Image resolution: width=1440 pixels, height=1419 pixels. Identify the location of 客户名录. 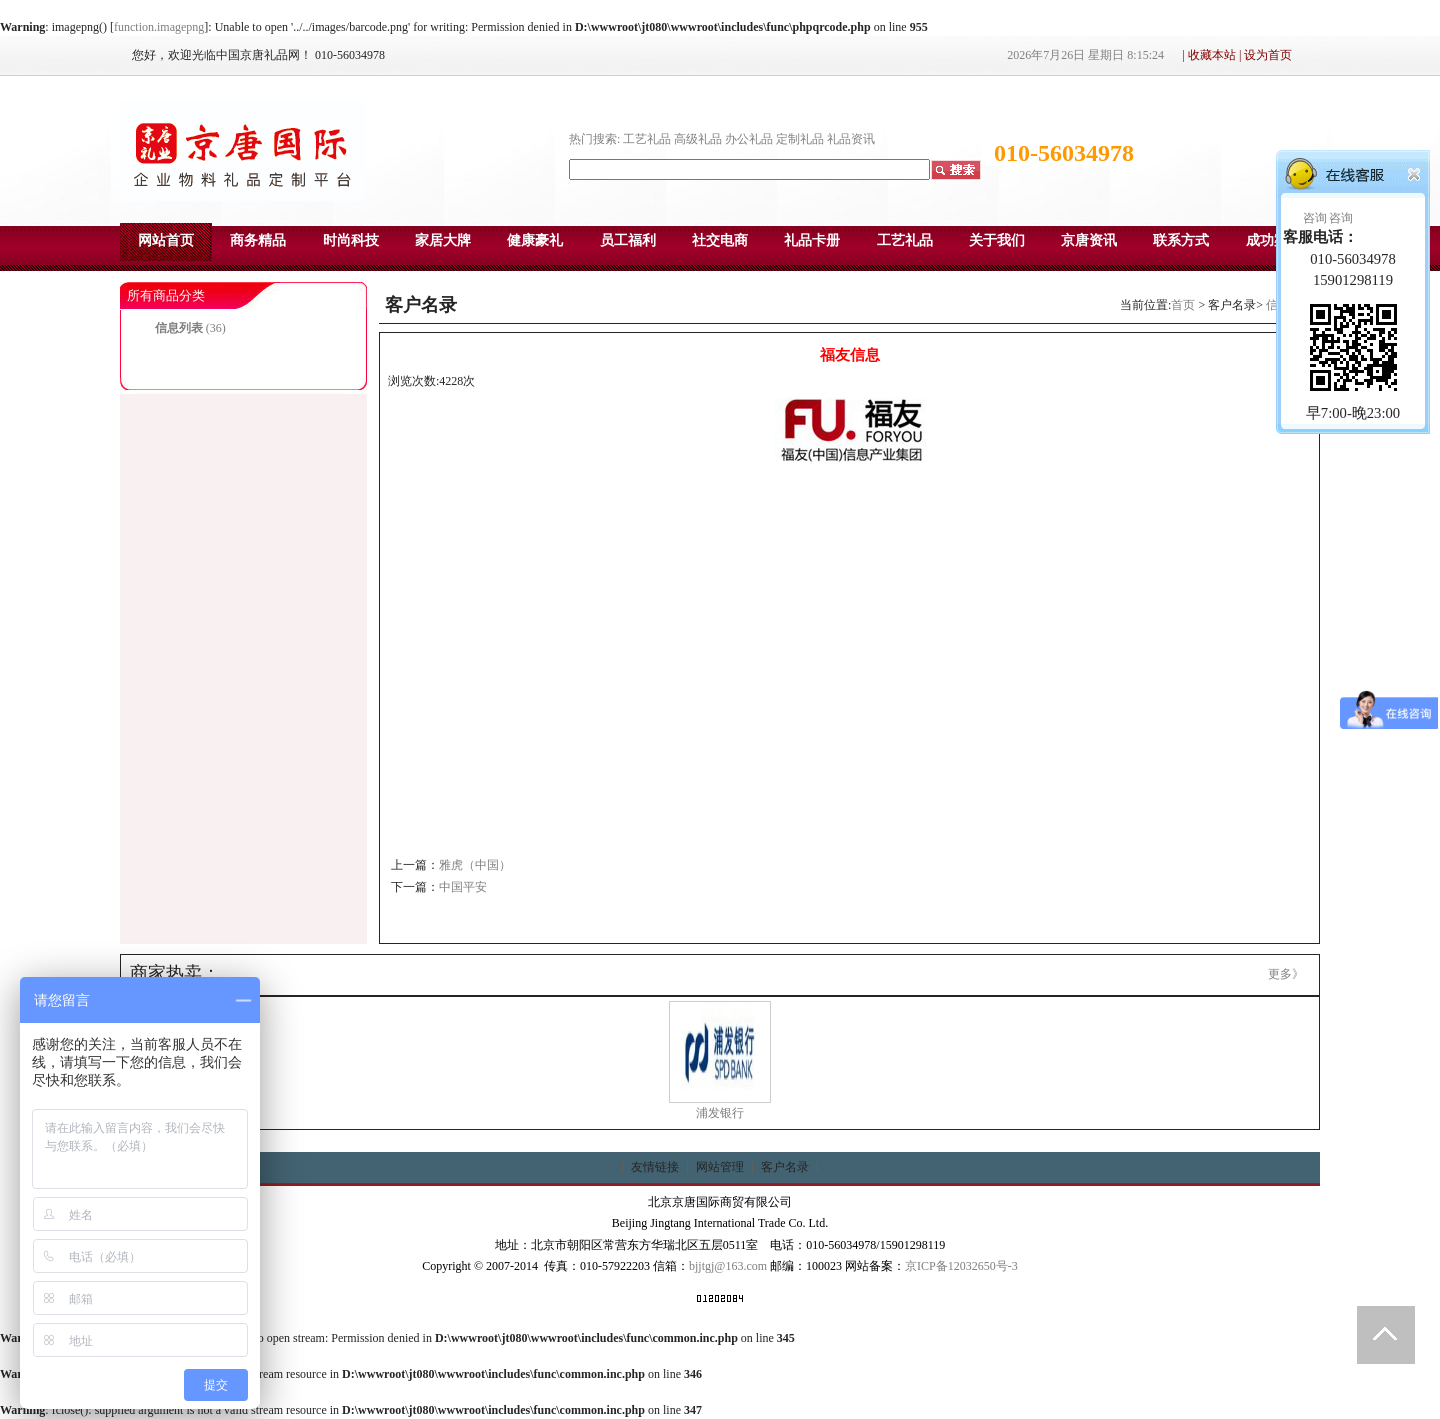
(785, 1167).